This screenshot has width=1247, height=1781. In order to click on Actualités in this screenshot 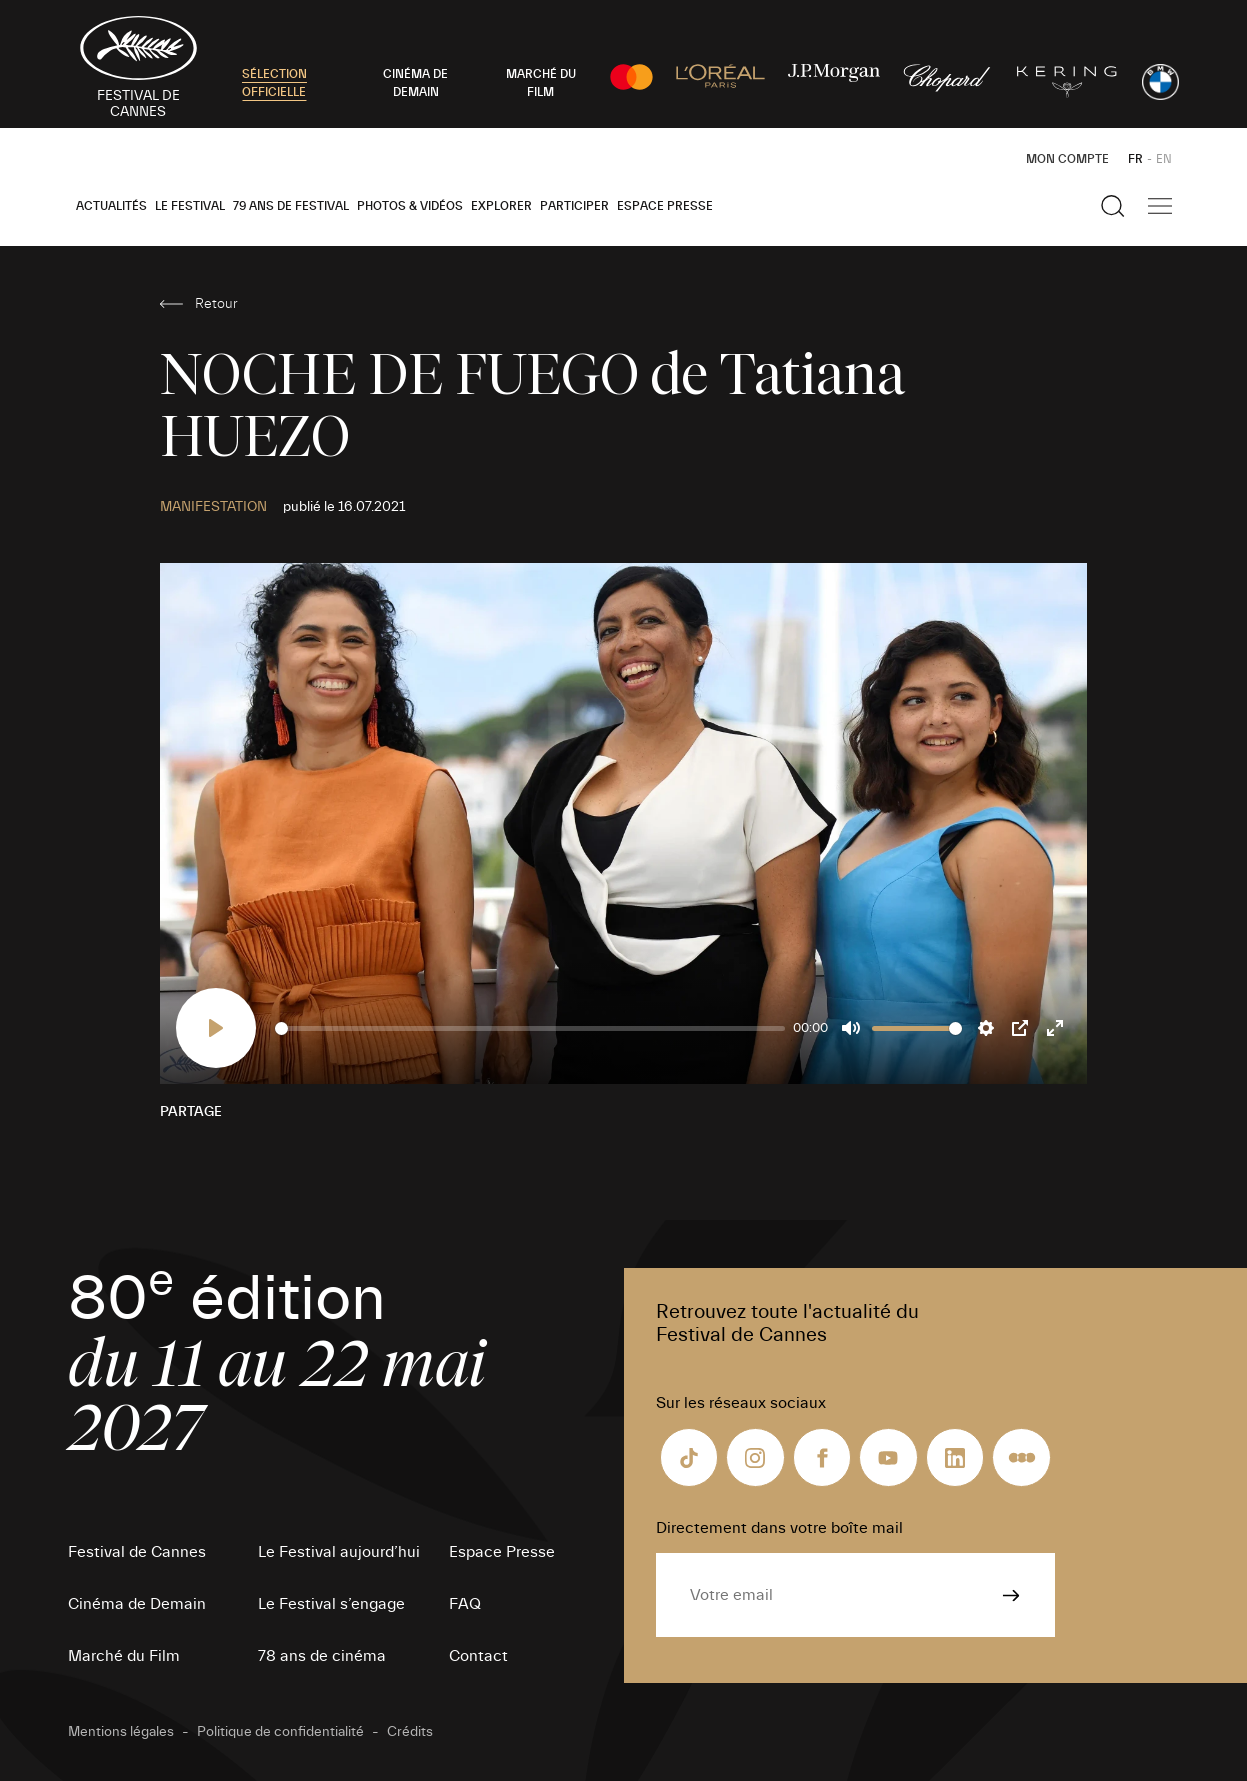, I will do `click(111, 206)`.